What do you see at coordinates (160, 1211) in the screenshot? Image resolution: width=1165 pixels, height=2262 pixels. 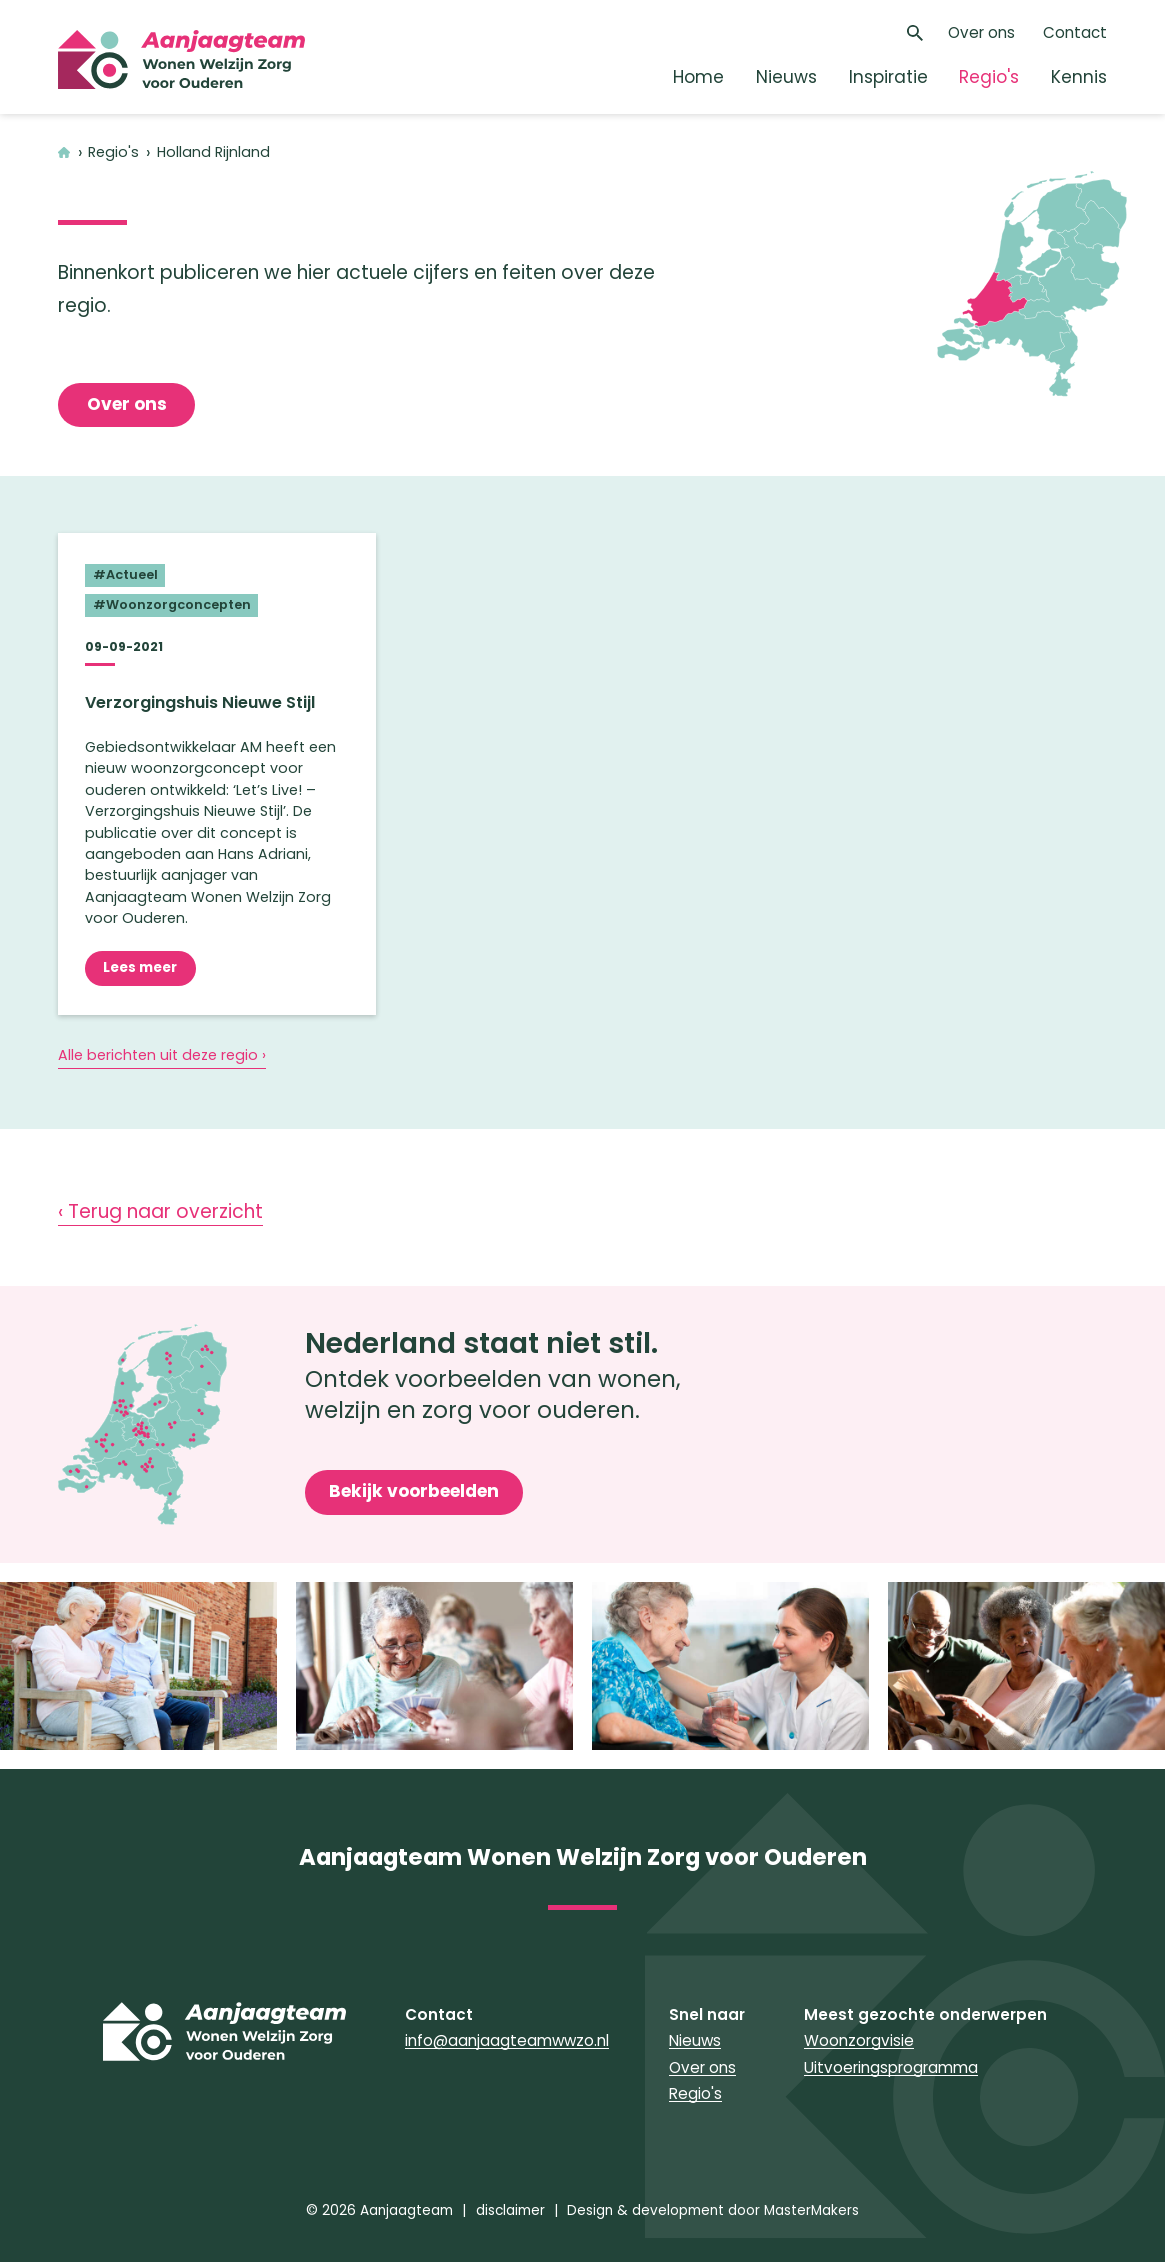 I see `‹ Terug naar overzicht` at bounding box center [160, 1211].